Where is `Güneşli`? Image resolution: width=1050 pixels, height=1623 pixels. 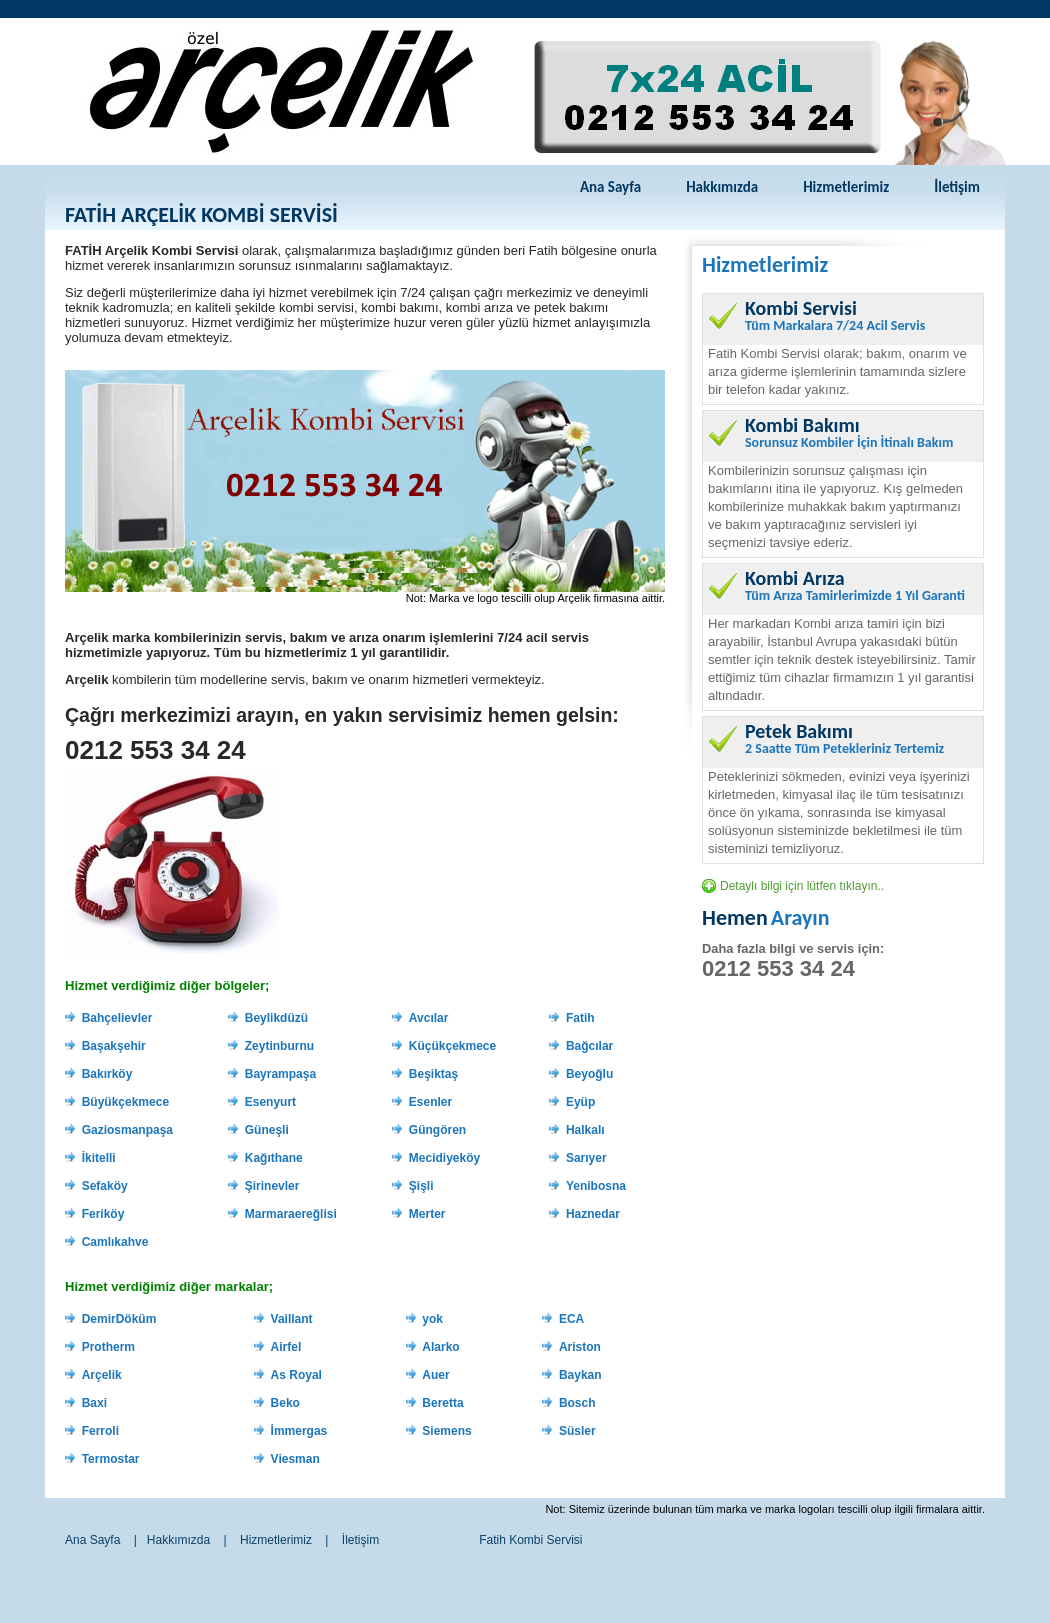
Güneşli is located at coordinates (267, 1130).